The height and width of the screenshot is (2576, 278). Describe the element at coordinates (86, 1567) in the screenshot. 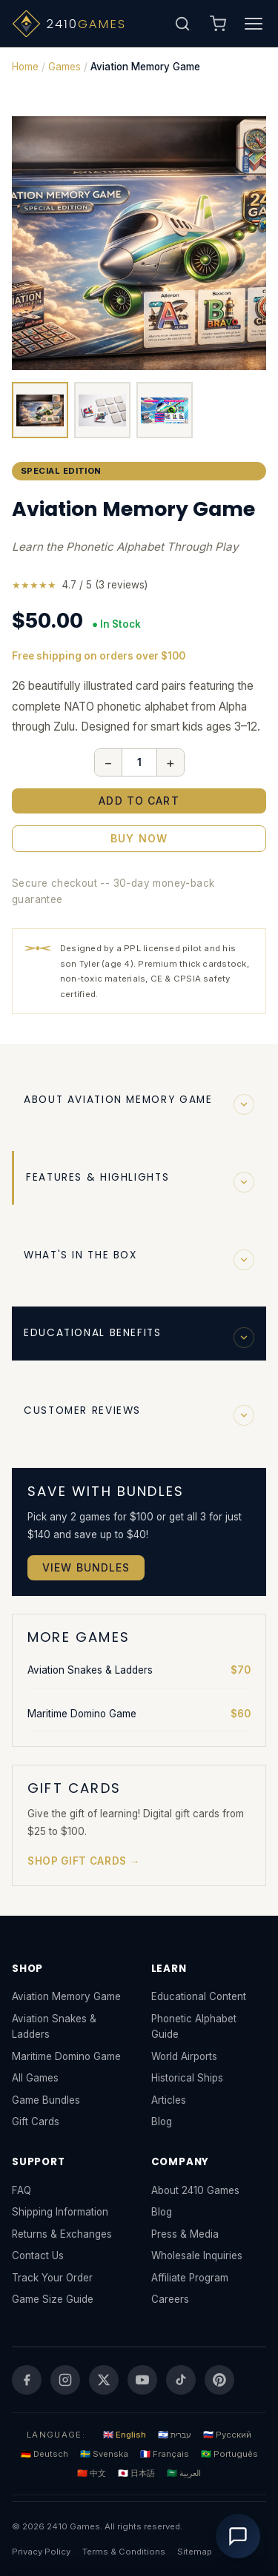

I see `View Bundles` at that location.